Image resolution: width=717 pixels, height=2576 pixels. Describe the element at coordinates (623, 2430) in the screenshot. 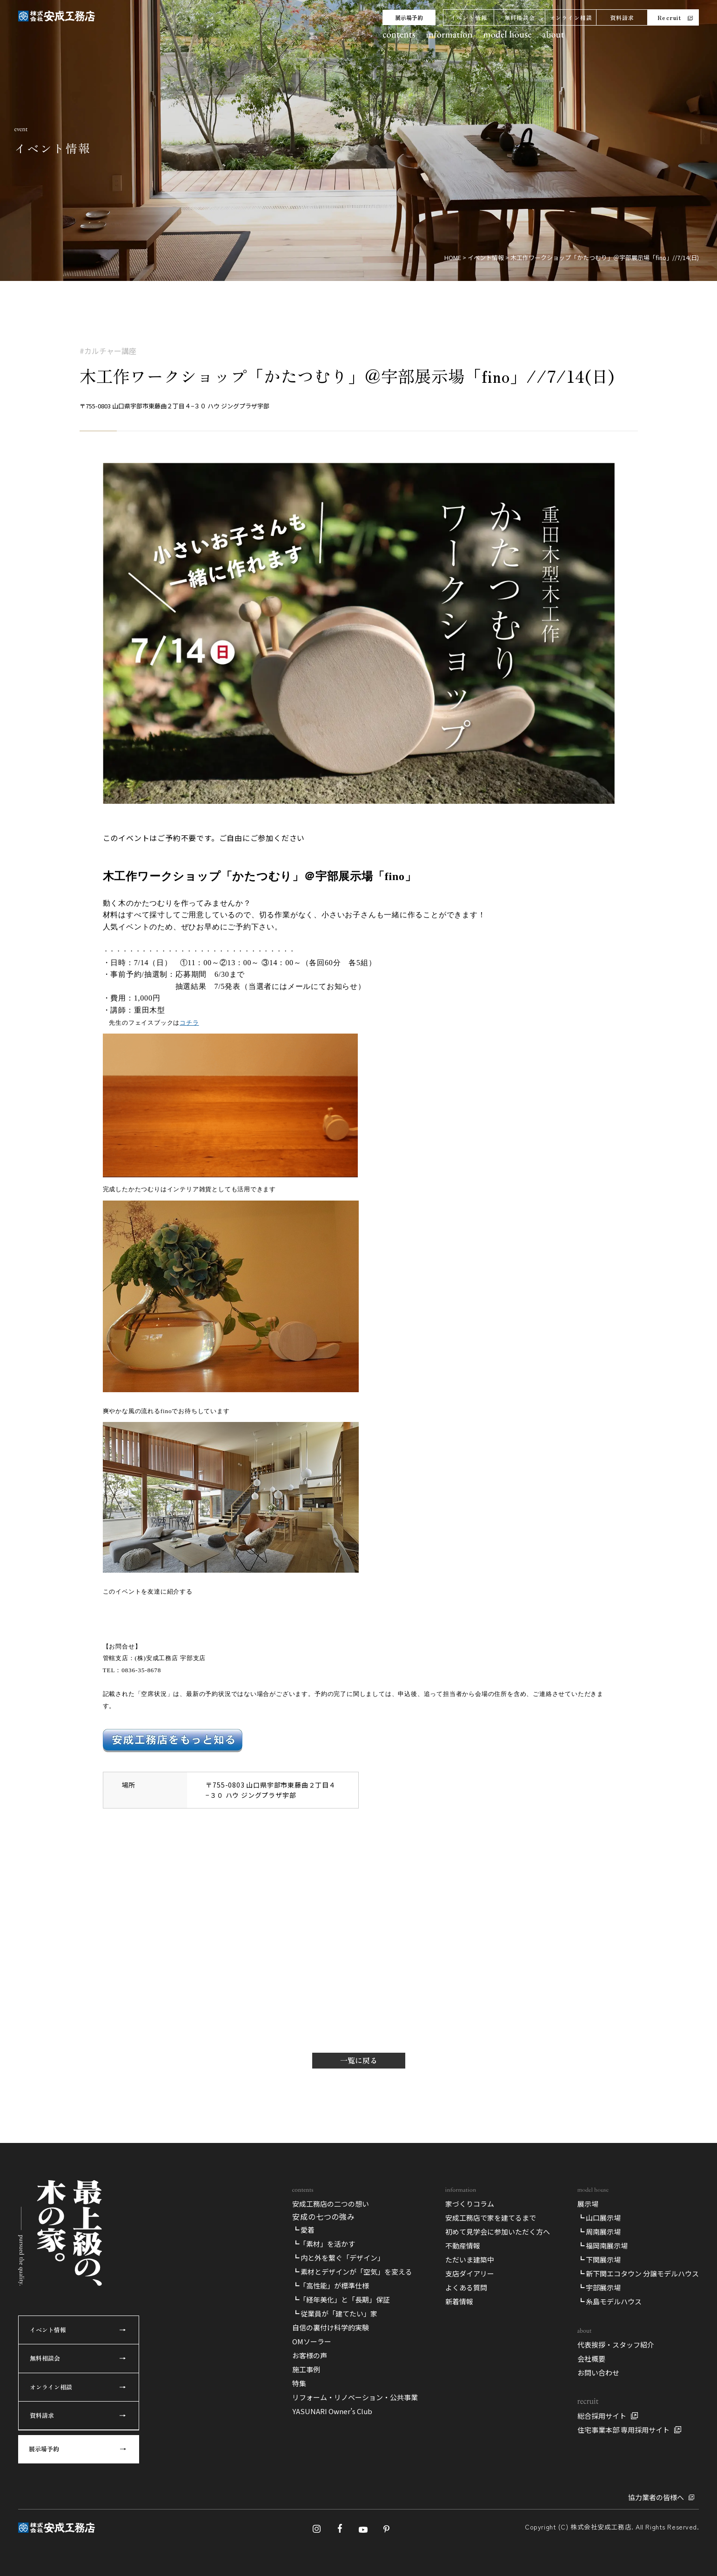

I see `住宅事業本部 専用採用サイト` at that location.